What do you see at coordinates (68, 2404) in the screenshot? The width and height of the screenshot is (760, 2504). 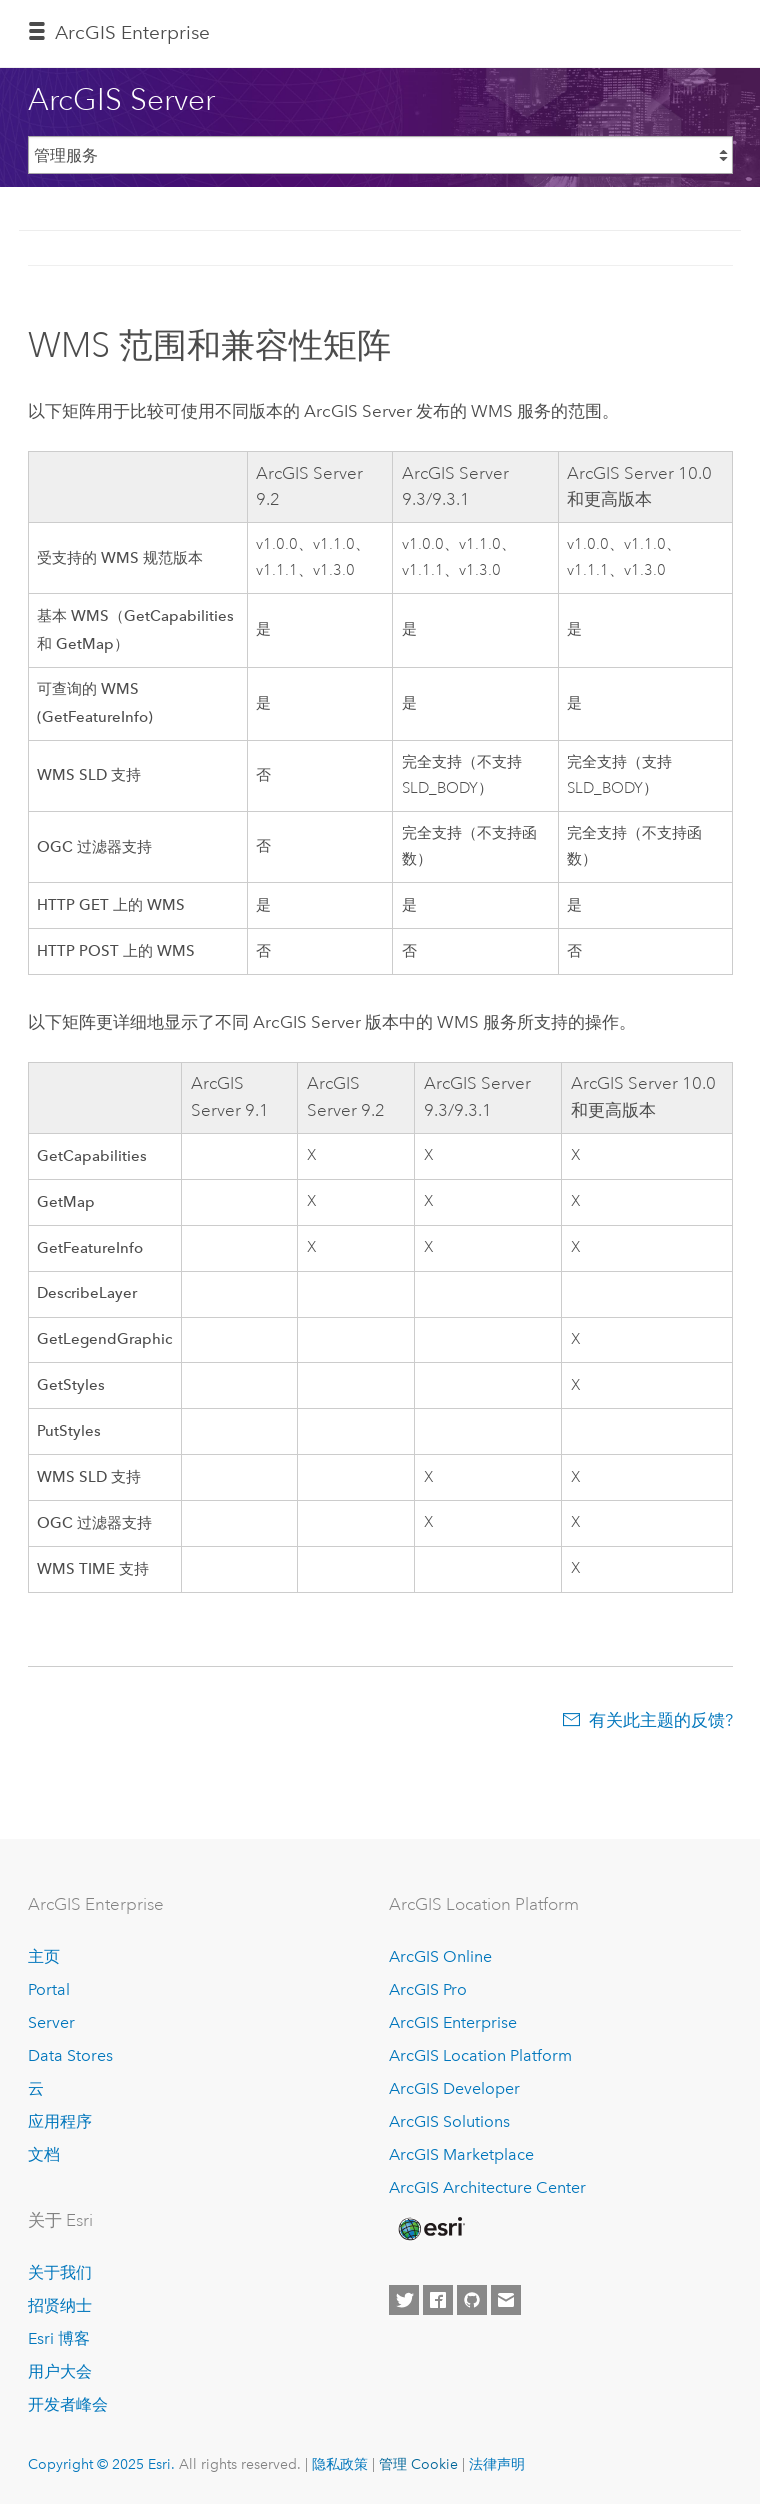 I see `开发者峰会` at bounding box center [68, 2404].